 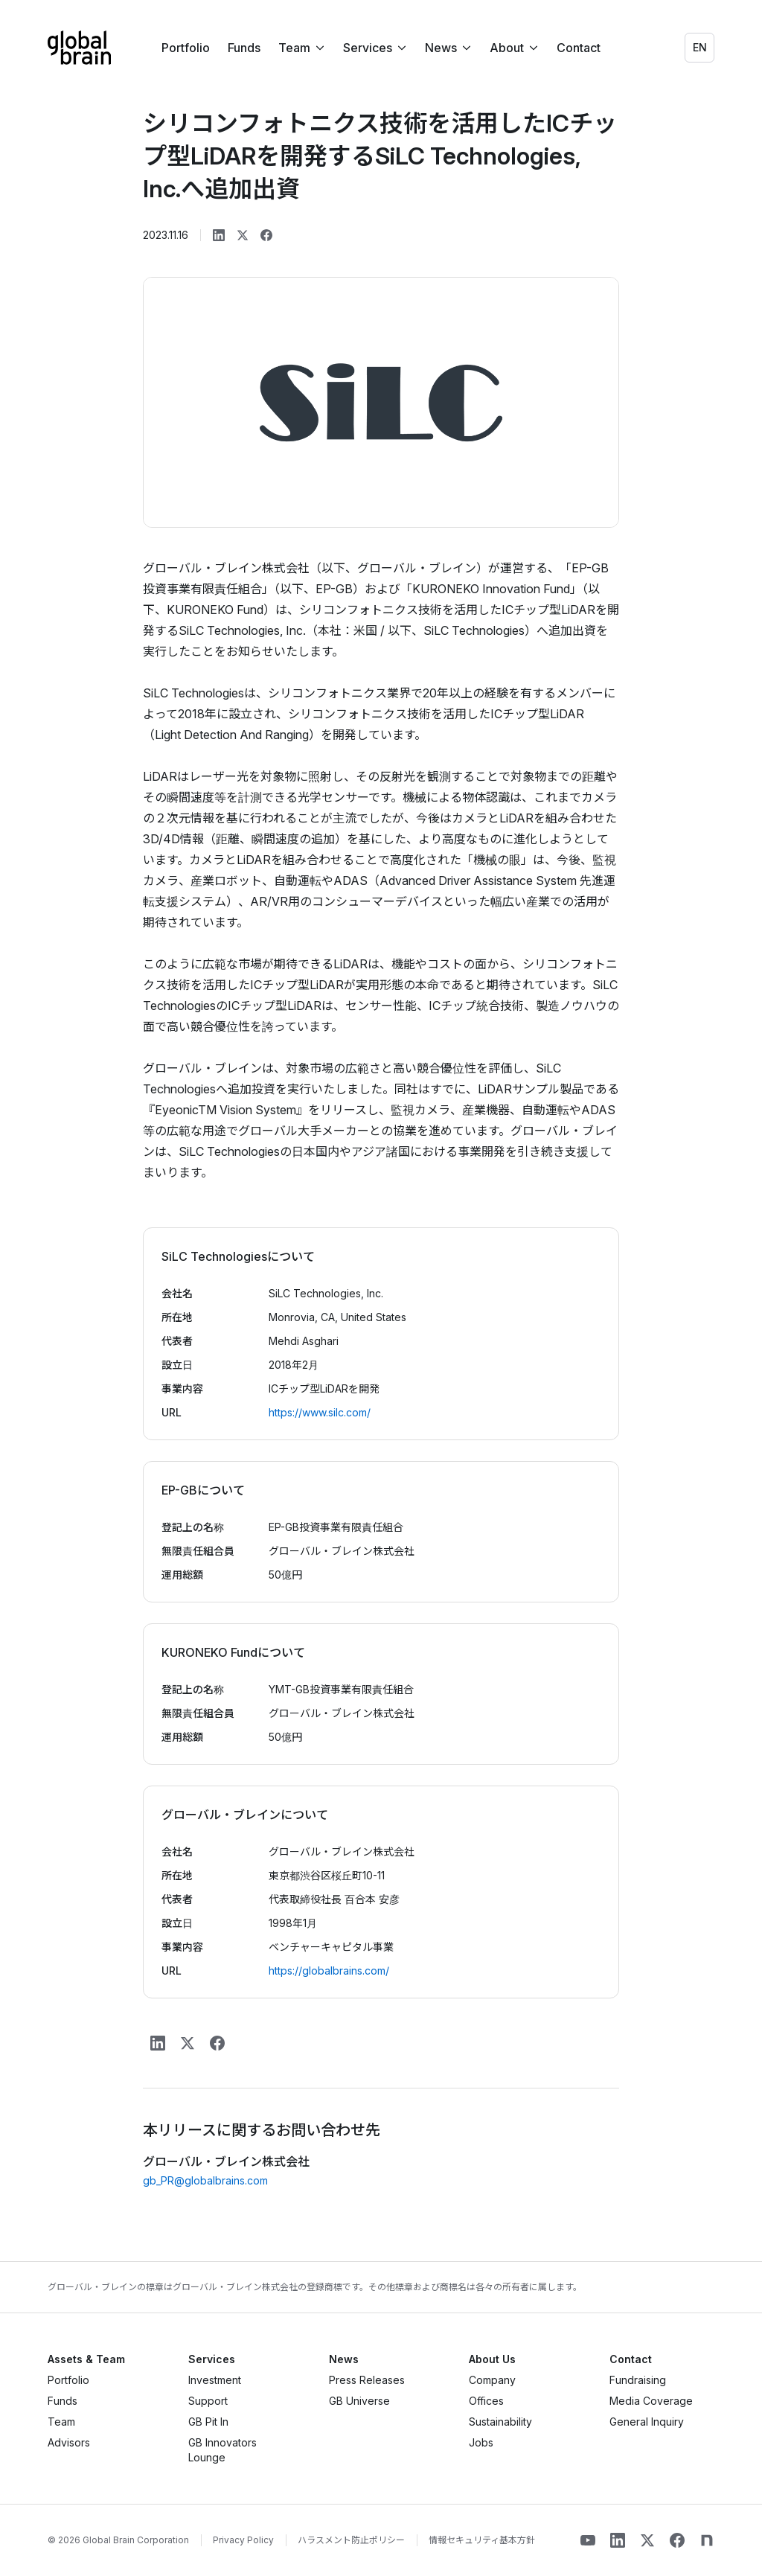 I want to click on GB Universe, so click(x=359, y=2400).